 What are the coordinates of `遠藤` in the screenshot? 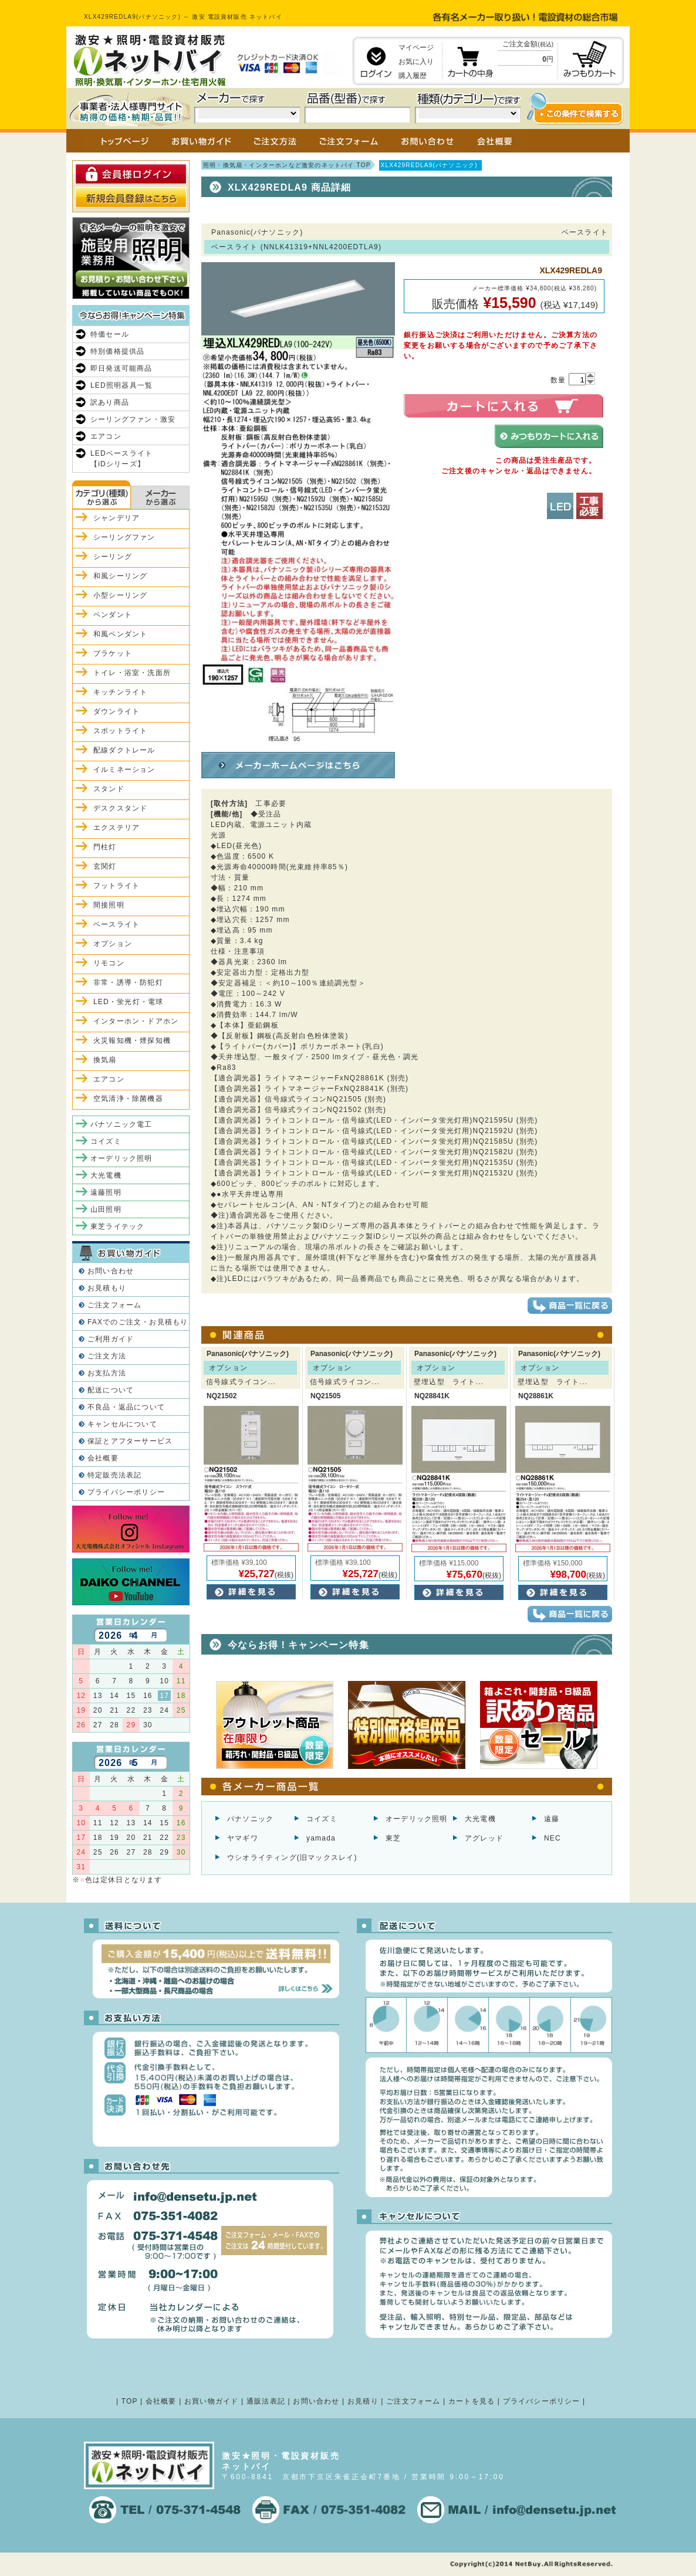 It's located at (551, 1819).